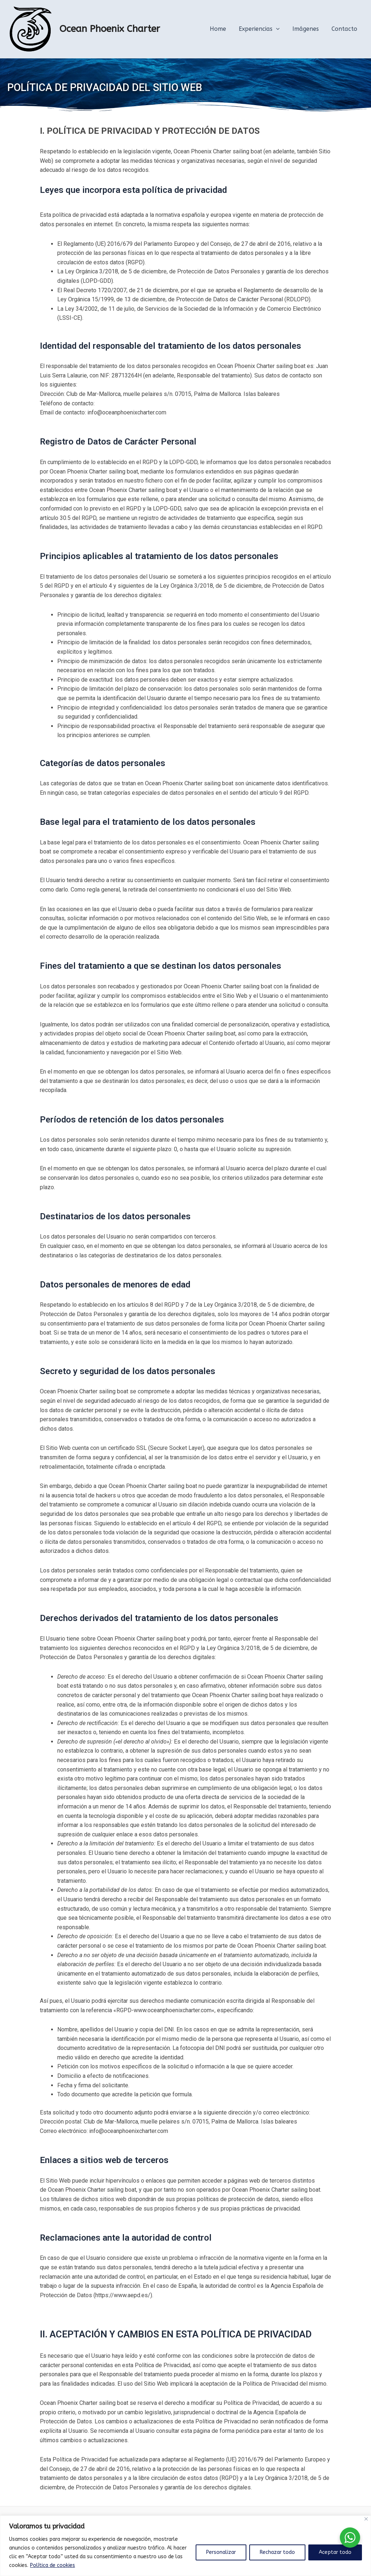 This screenshot has width=371, height=2576. I want to click on Imágenes, so click(307, 28).